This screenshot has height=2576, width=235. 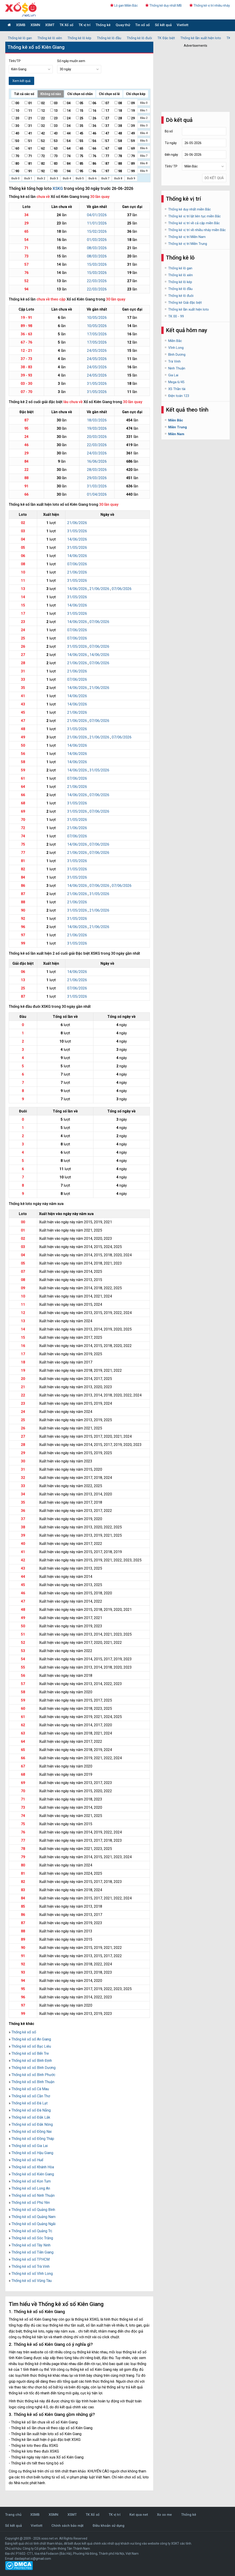 I want to click on 11, so click(x=28, y=110).